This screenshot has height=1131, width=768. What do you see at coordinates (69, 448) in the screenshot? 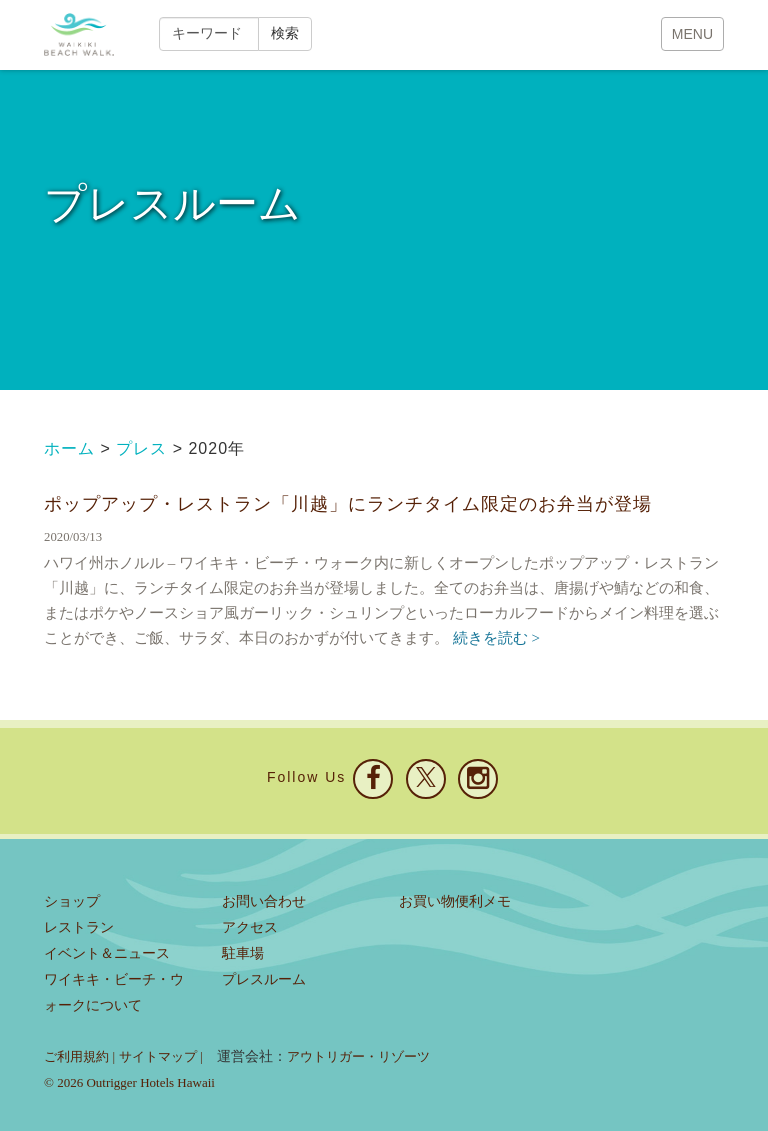
I see `ホーム` at bounding box center [69, 448].